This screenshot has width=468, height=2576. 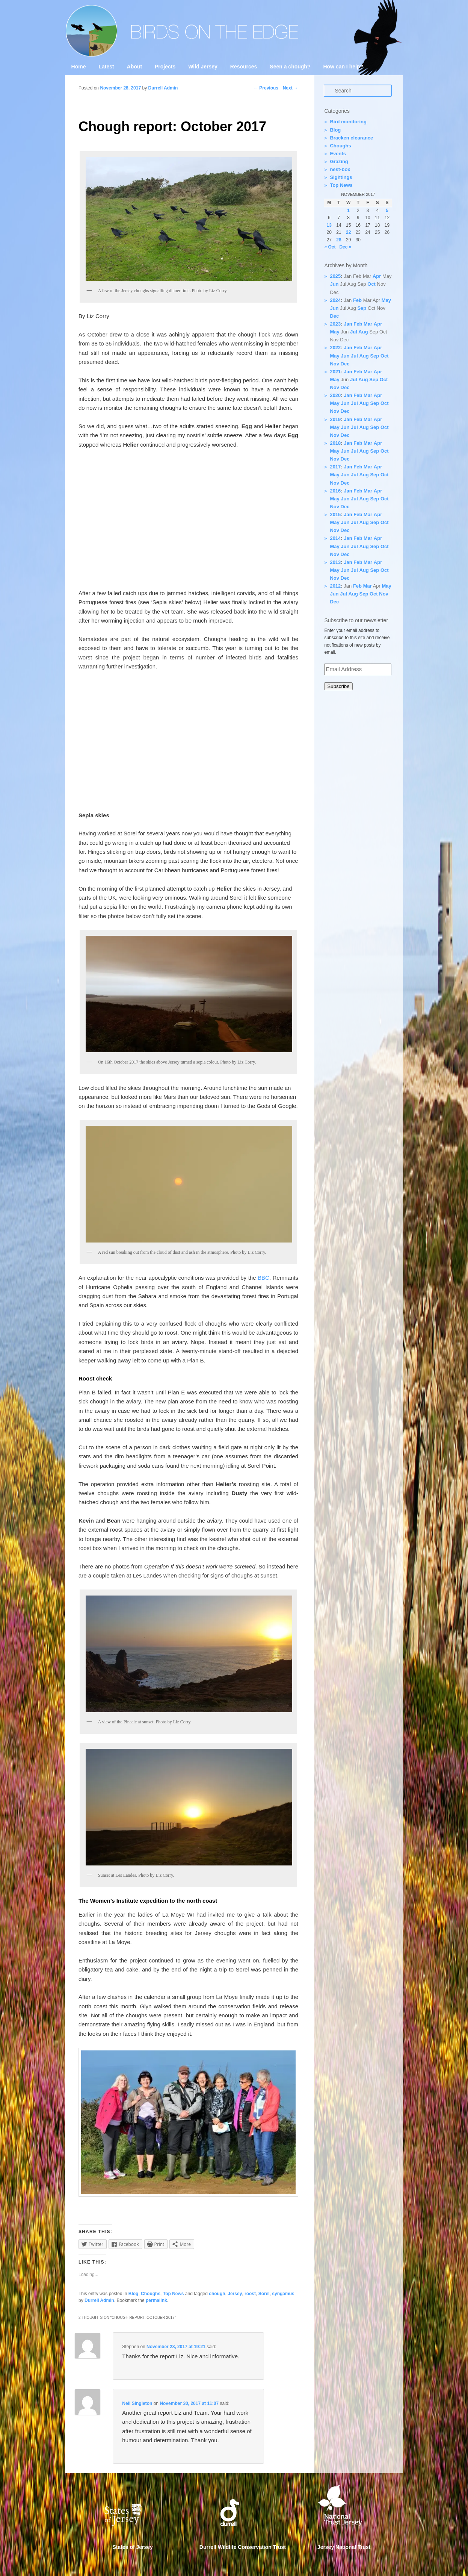 What do you see at coordinates (335, 467) in the screenshot?
I see `2017` at bounding box center [335, 467].